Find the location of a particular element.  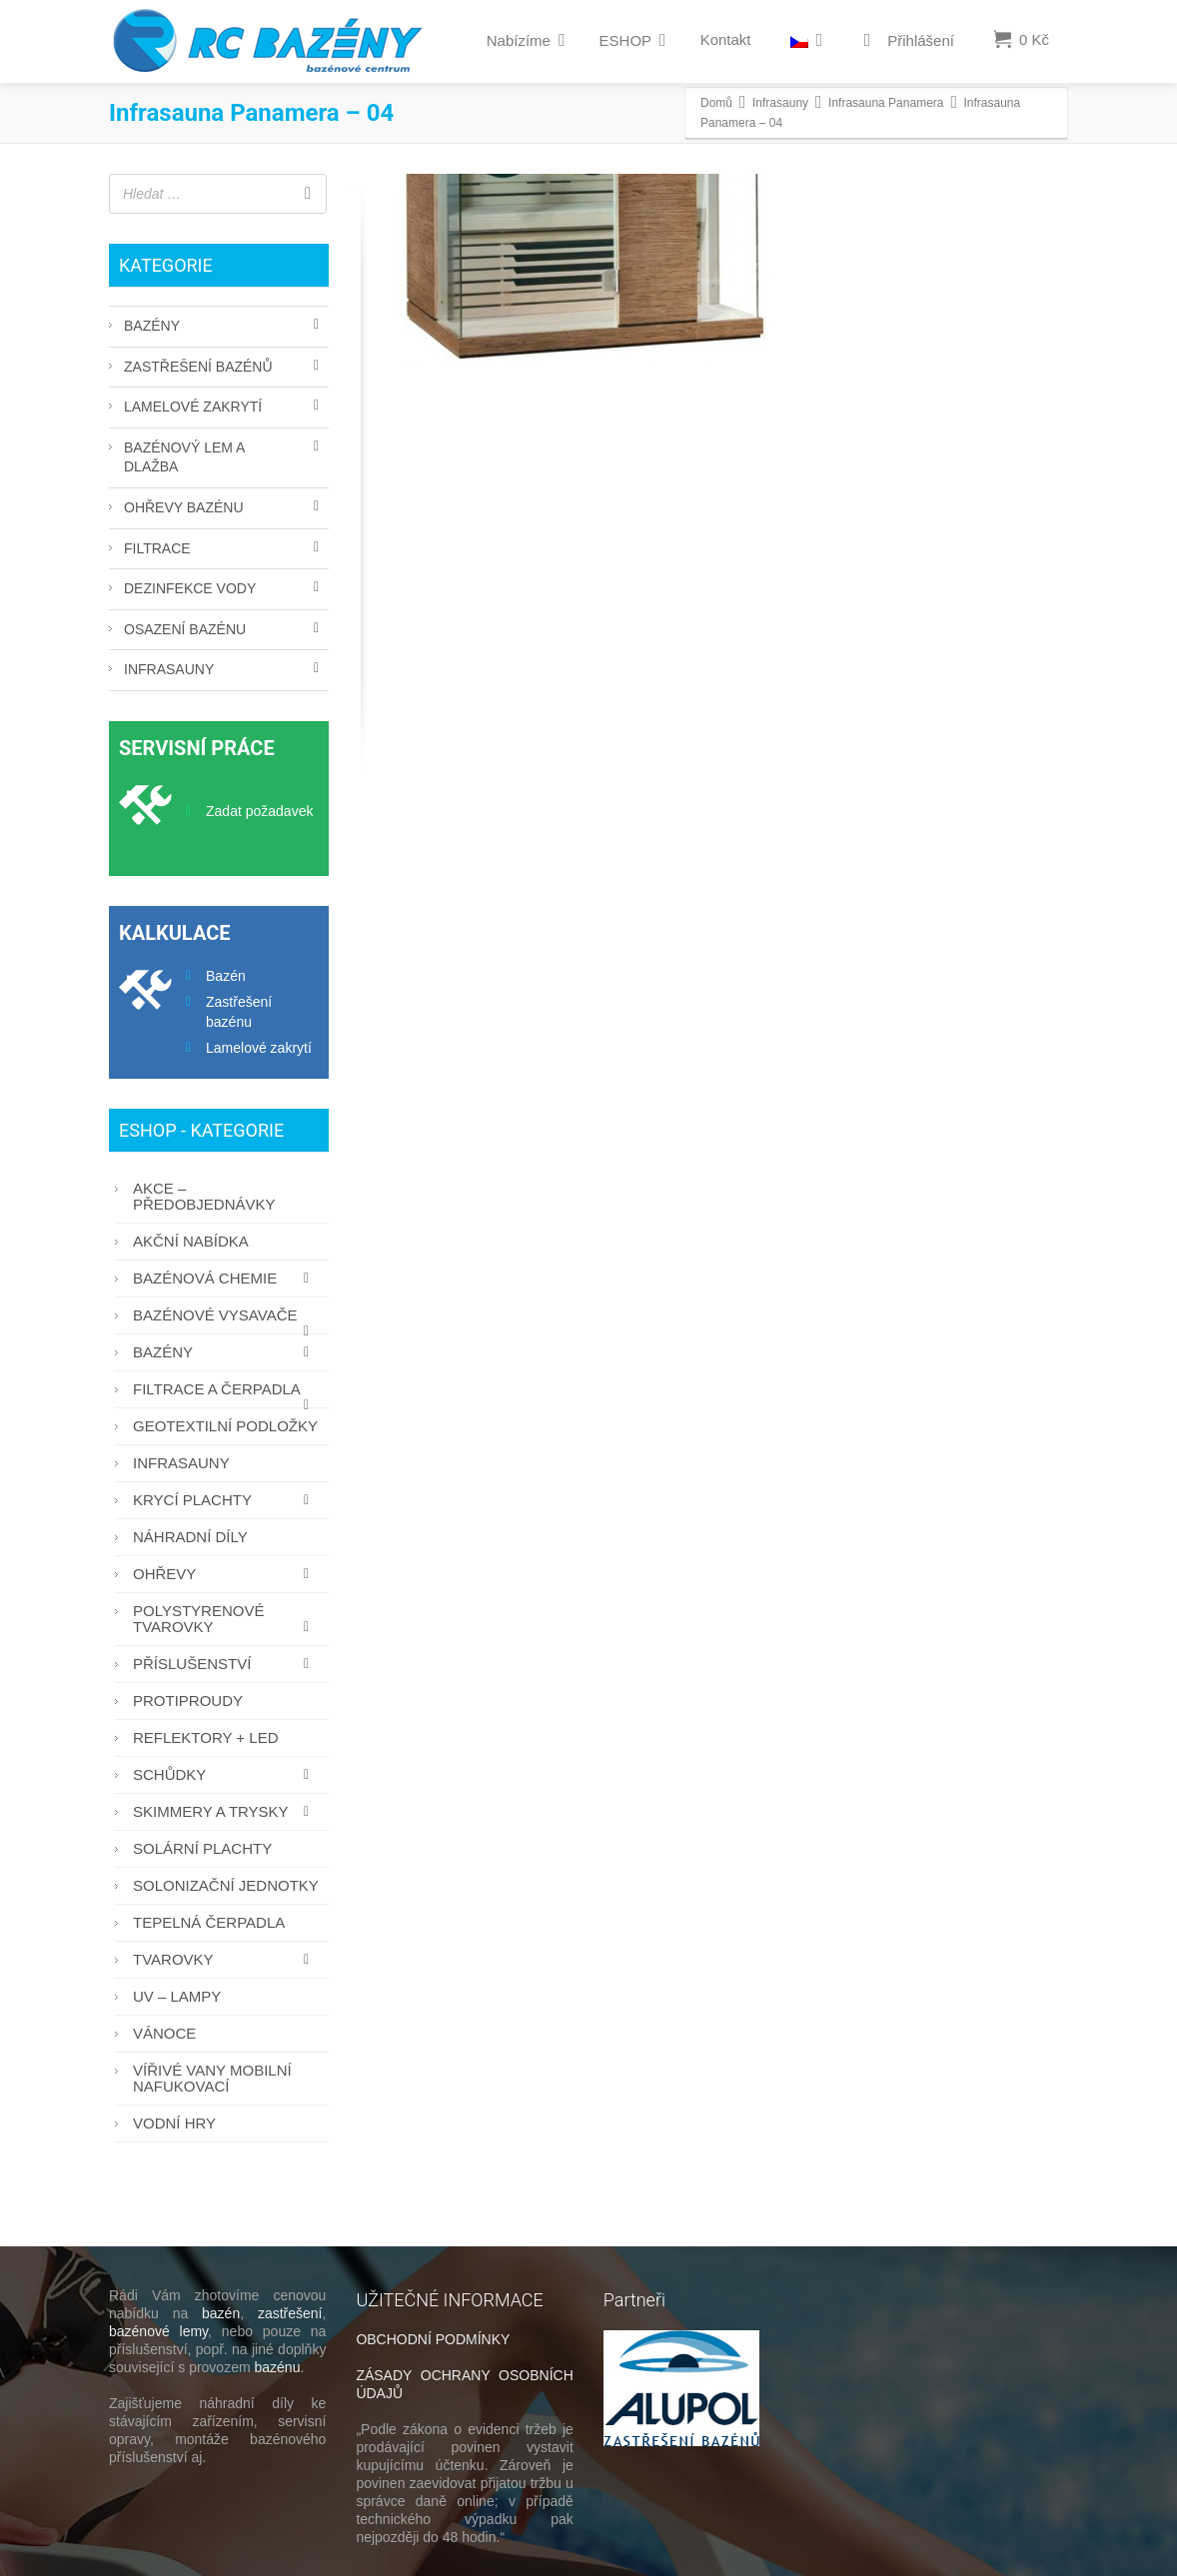

Zadat požadavek is located at coordinates (259, 811).